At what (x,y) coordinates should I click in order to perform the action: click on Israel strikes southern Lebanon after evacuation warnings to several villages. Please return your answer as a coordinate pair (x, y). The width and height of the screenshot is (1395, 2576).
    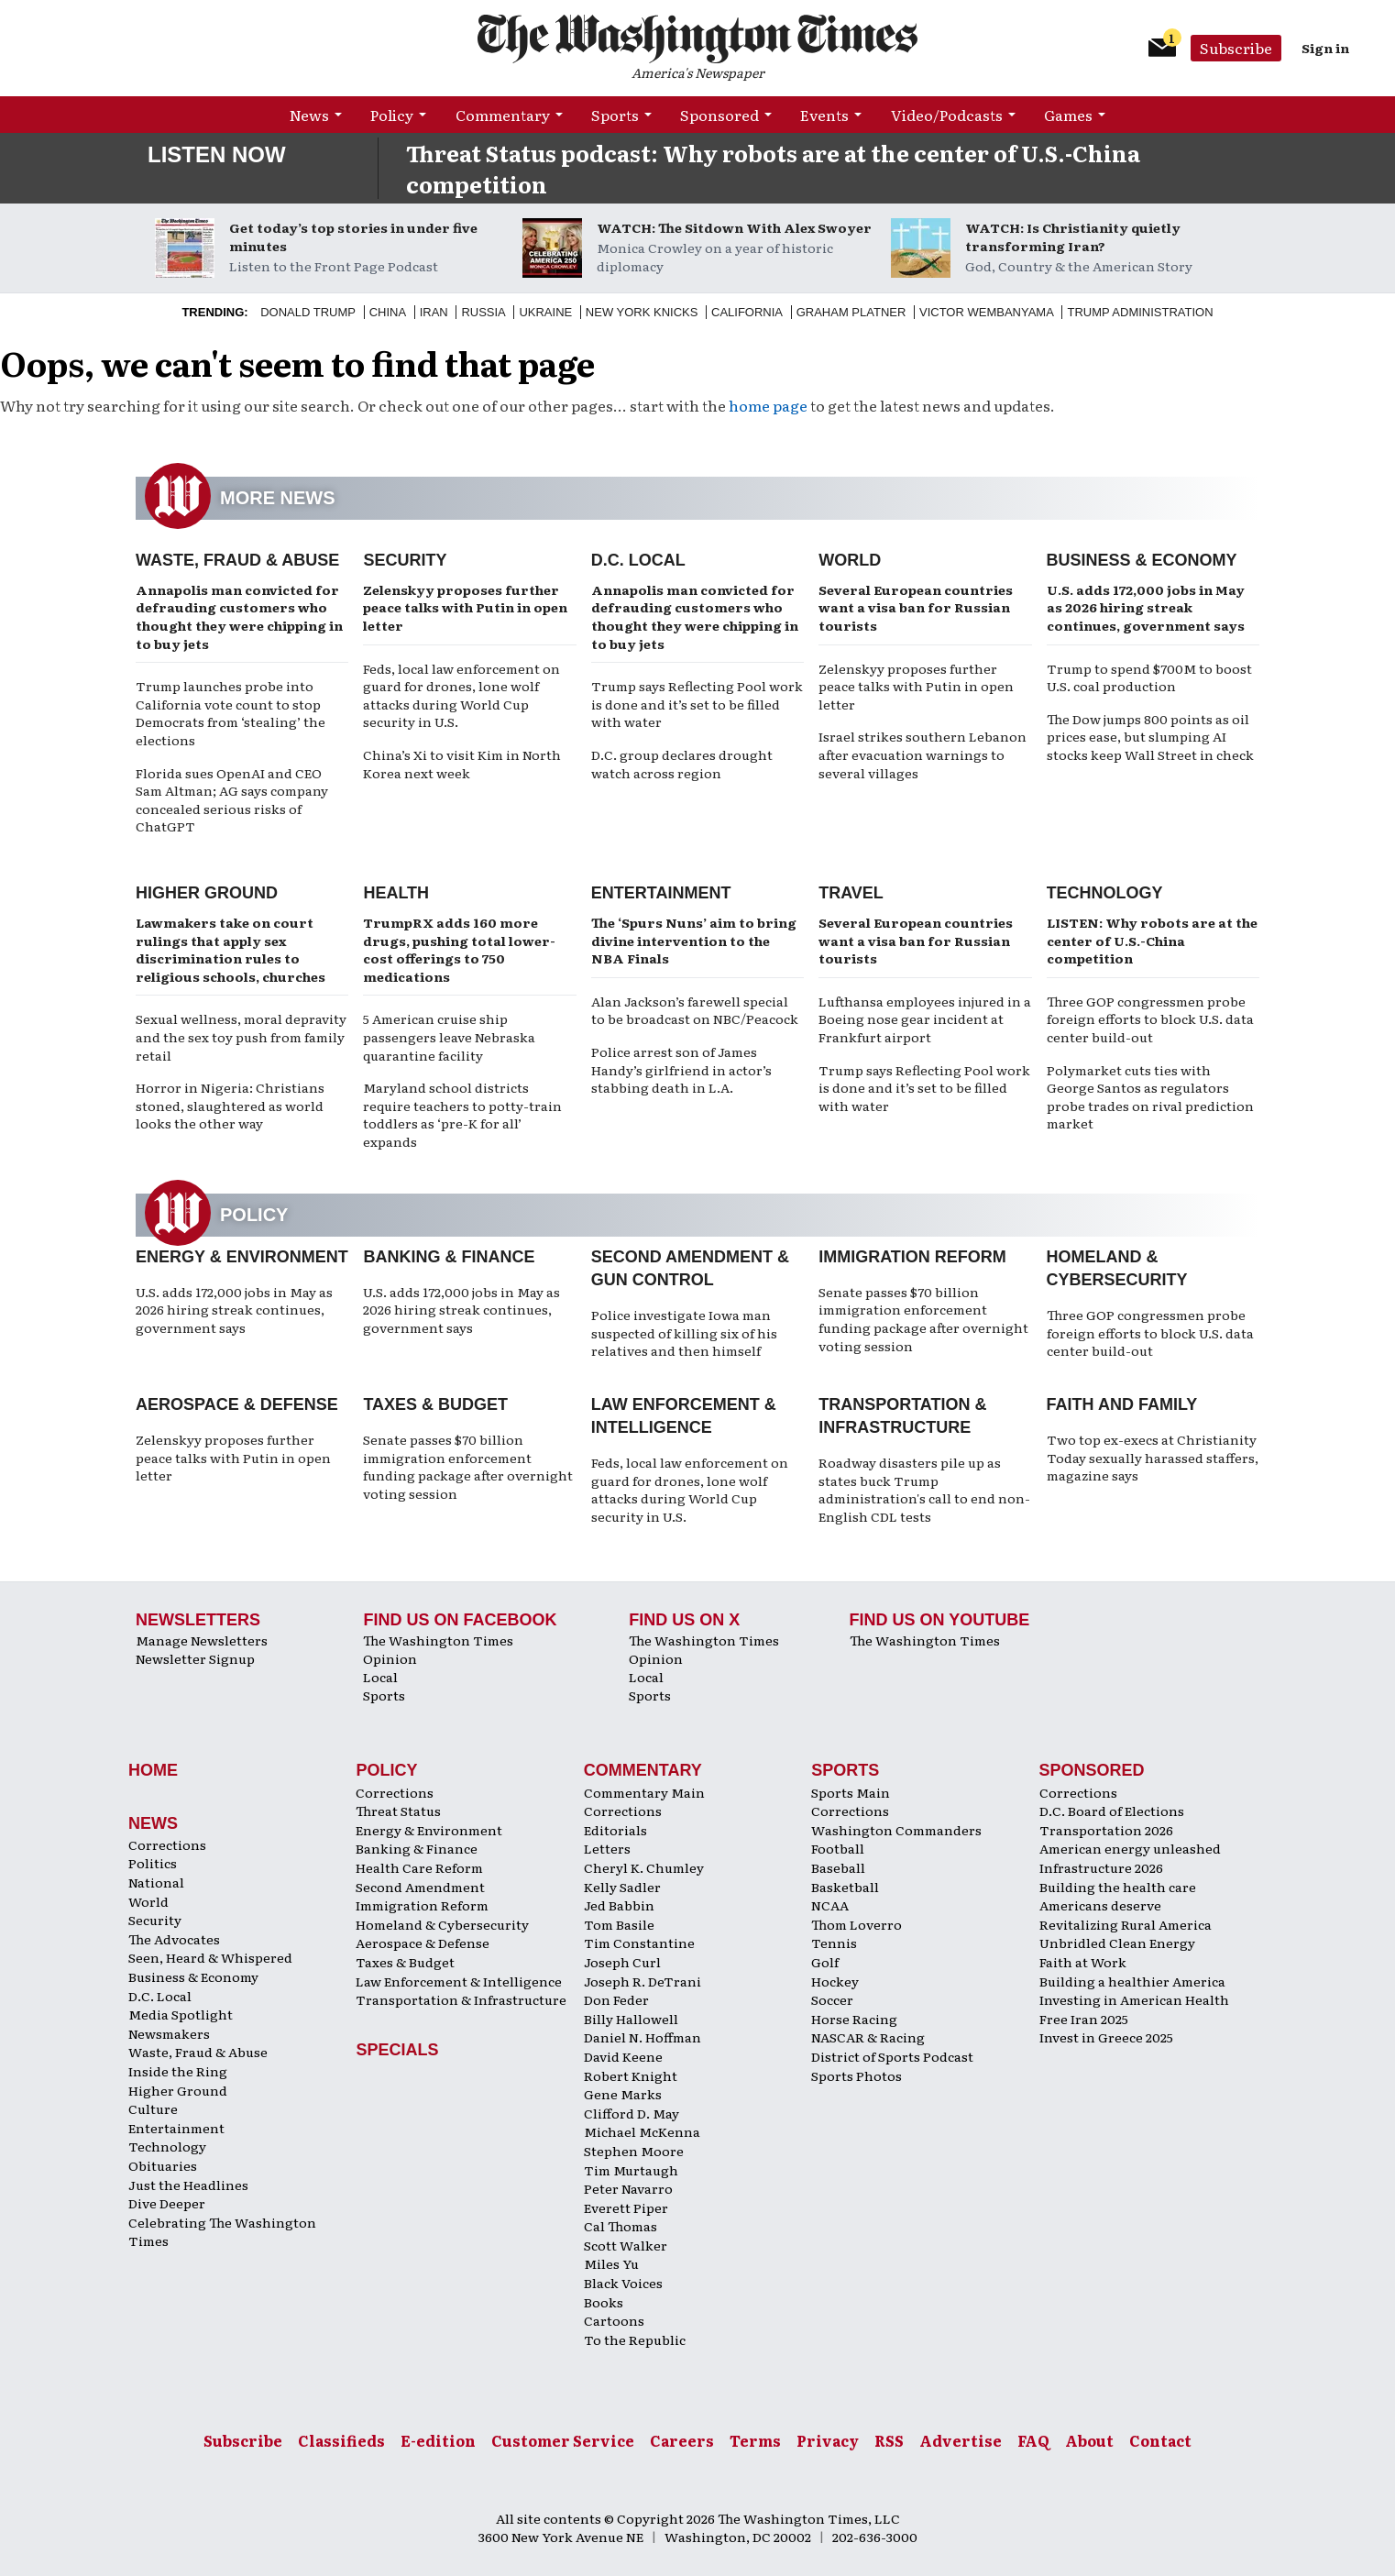
    Looking at the image, I should click on (922, 754).